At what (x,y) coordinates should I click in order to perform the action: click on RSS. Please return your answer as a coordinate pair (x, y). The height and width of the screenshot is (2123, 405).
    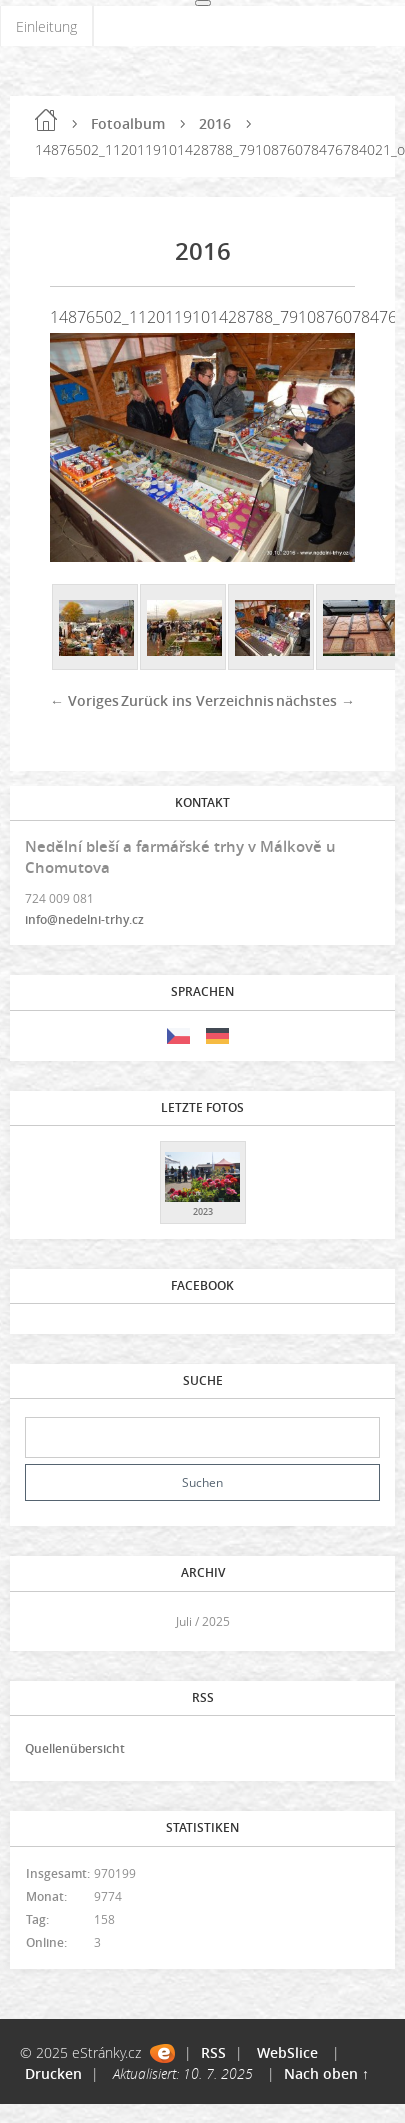
    Looking at the image, I should click on (213, 2052).